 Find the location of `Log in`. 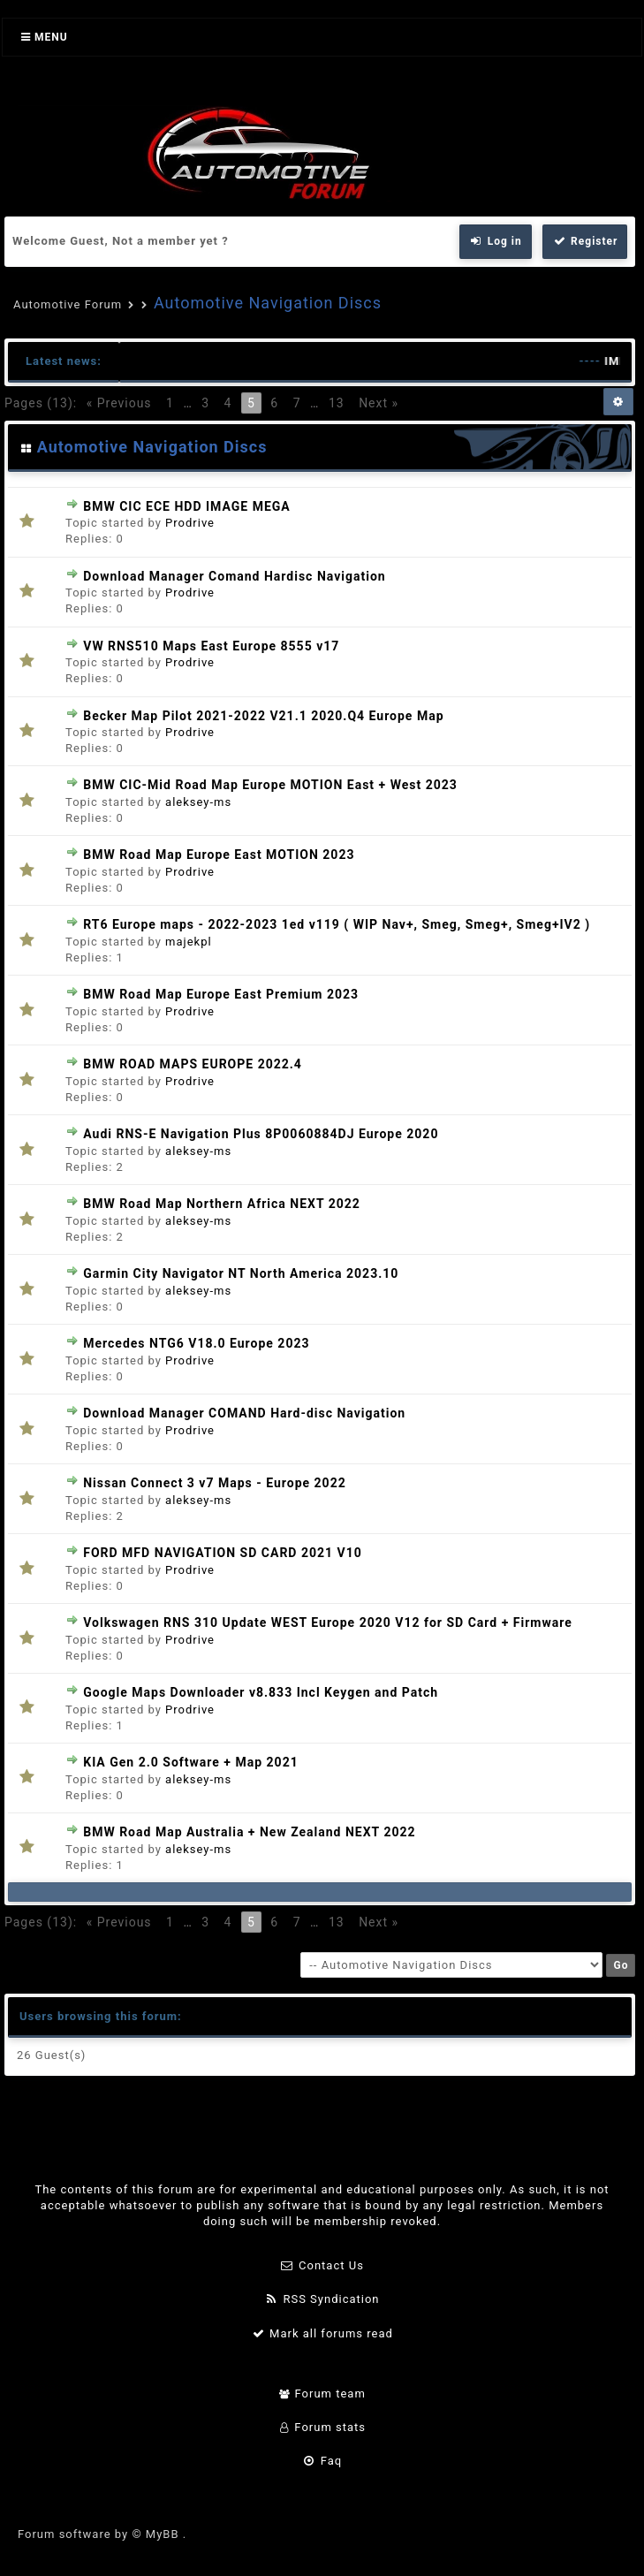

Log in is located at coordinates (495, 241).